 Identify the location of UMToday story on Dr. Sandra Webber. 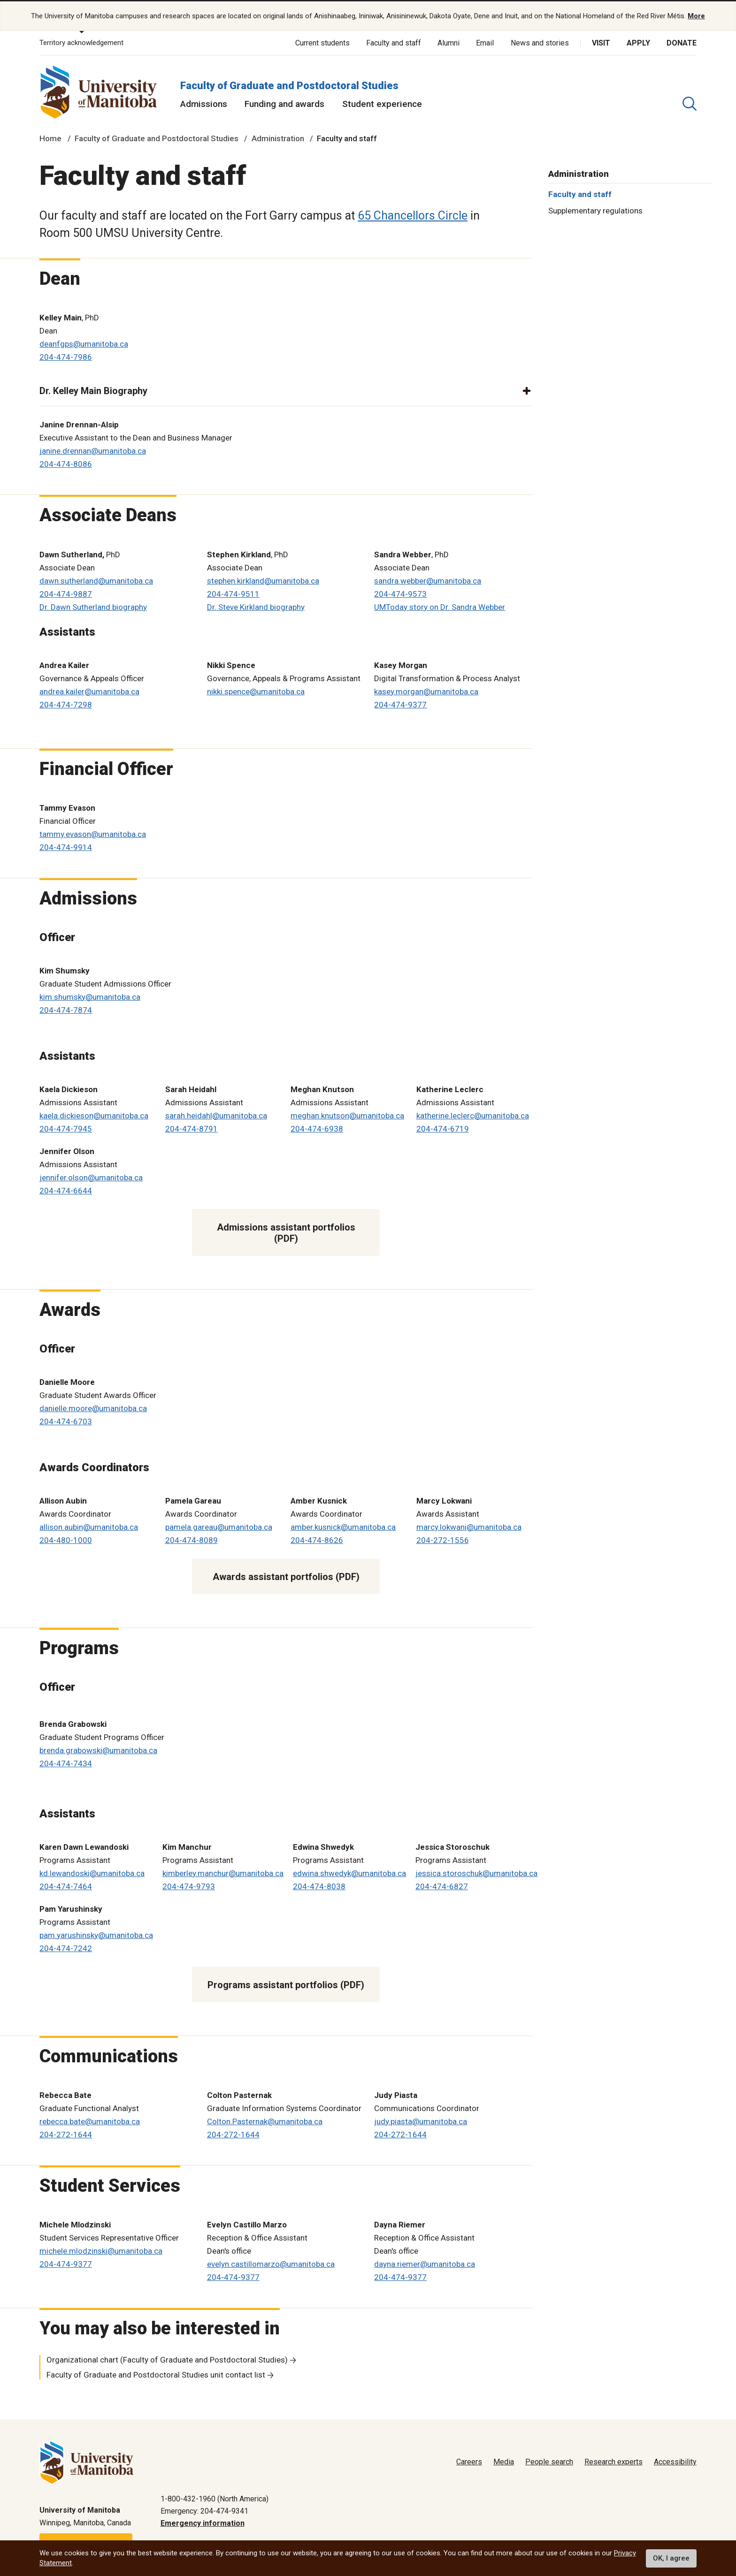
(439, 606).